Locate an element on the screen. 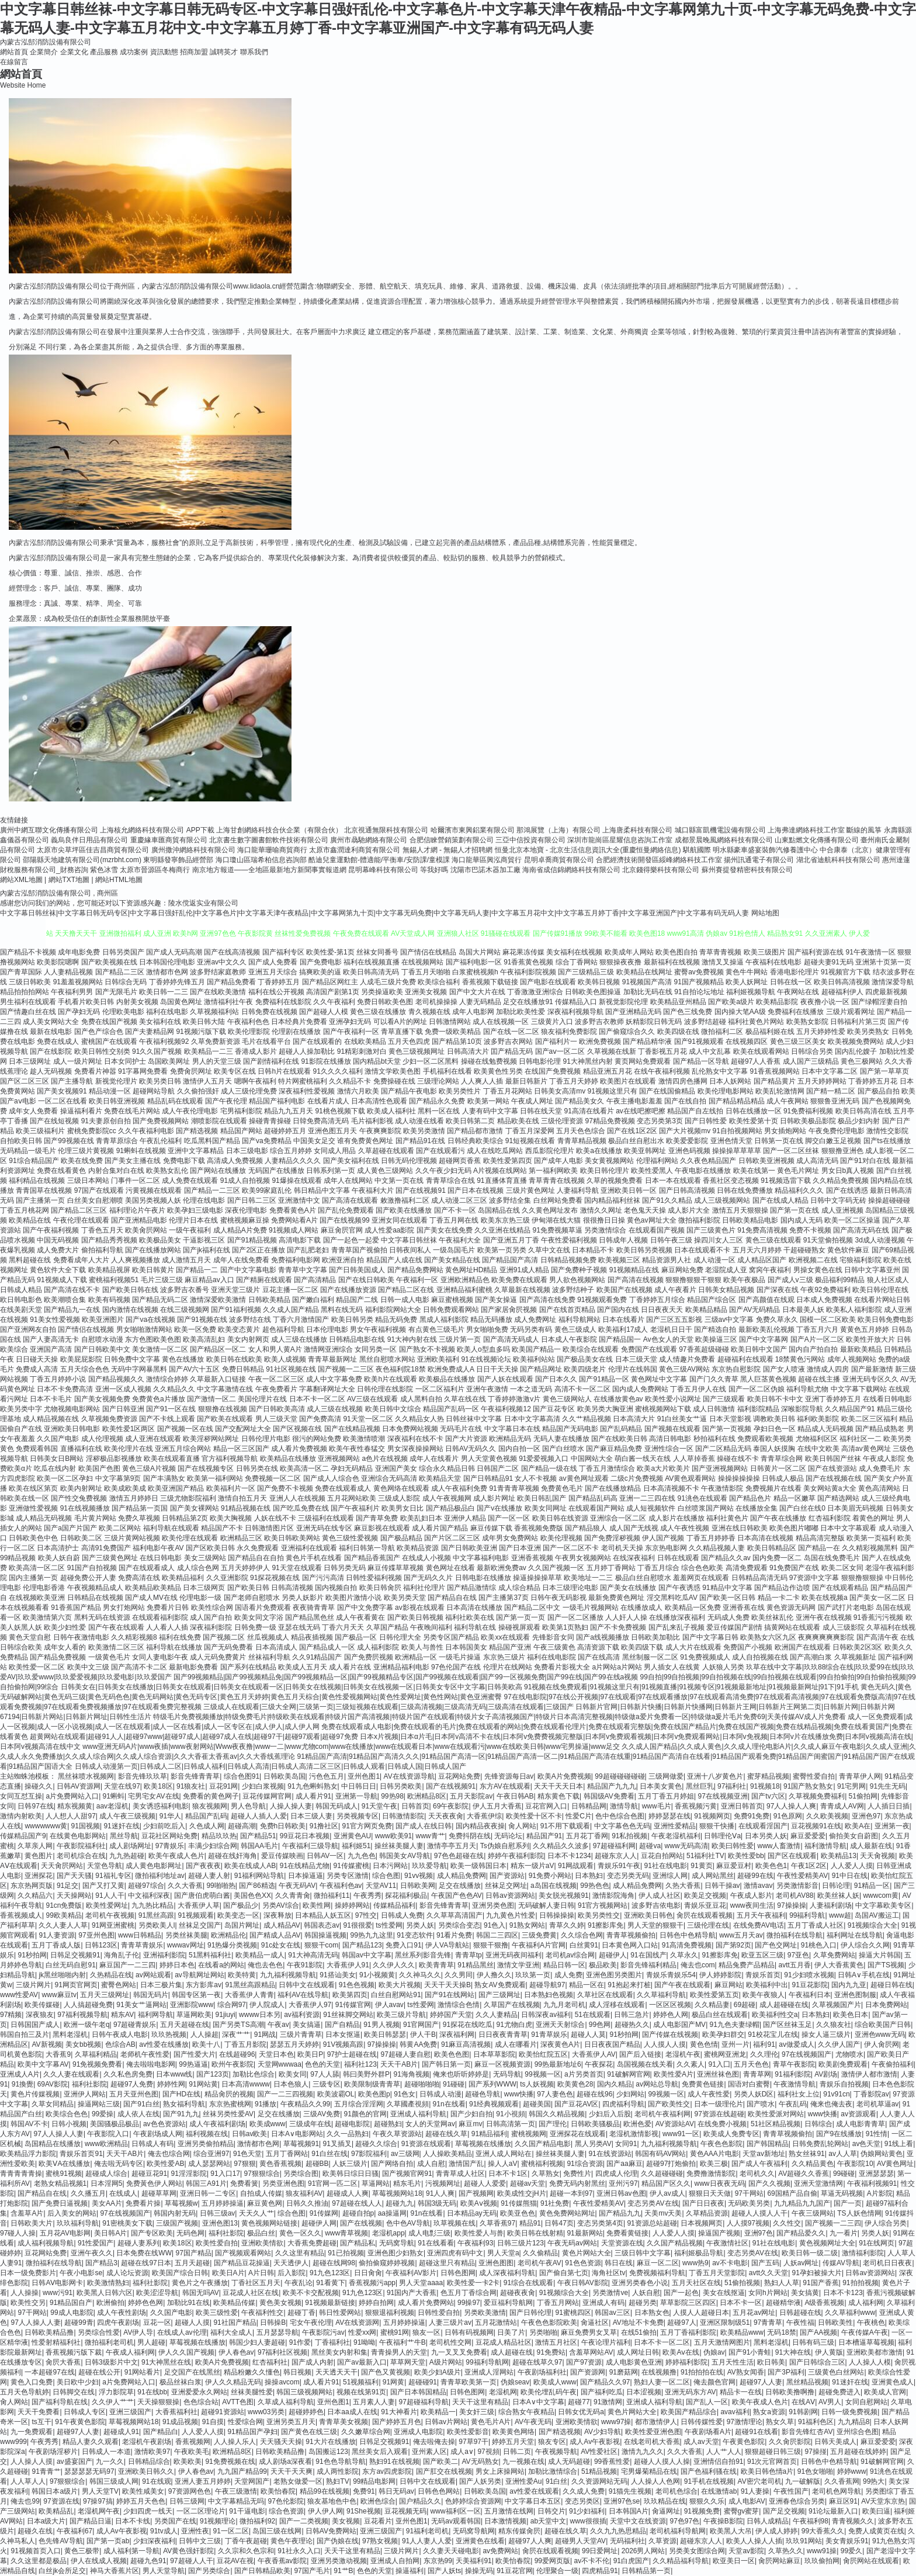  激情性交影院 is located at coordinates (887, 1131).